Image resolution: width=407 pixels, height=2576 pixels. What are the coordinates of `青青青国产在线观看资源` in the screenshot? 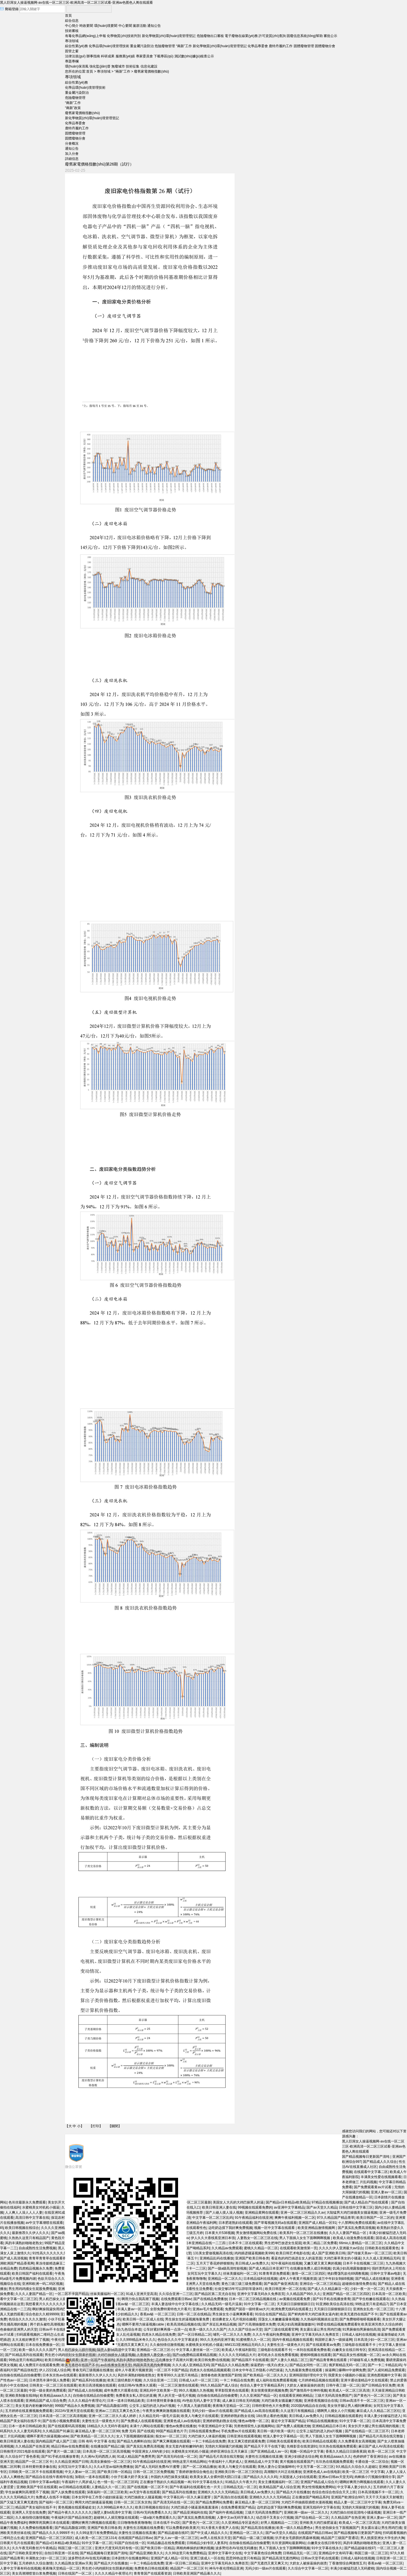 It's located at (152, 2573).